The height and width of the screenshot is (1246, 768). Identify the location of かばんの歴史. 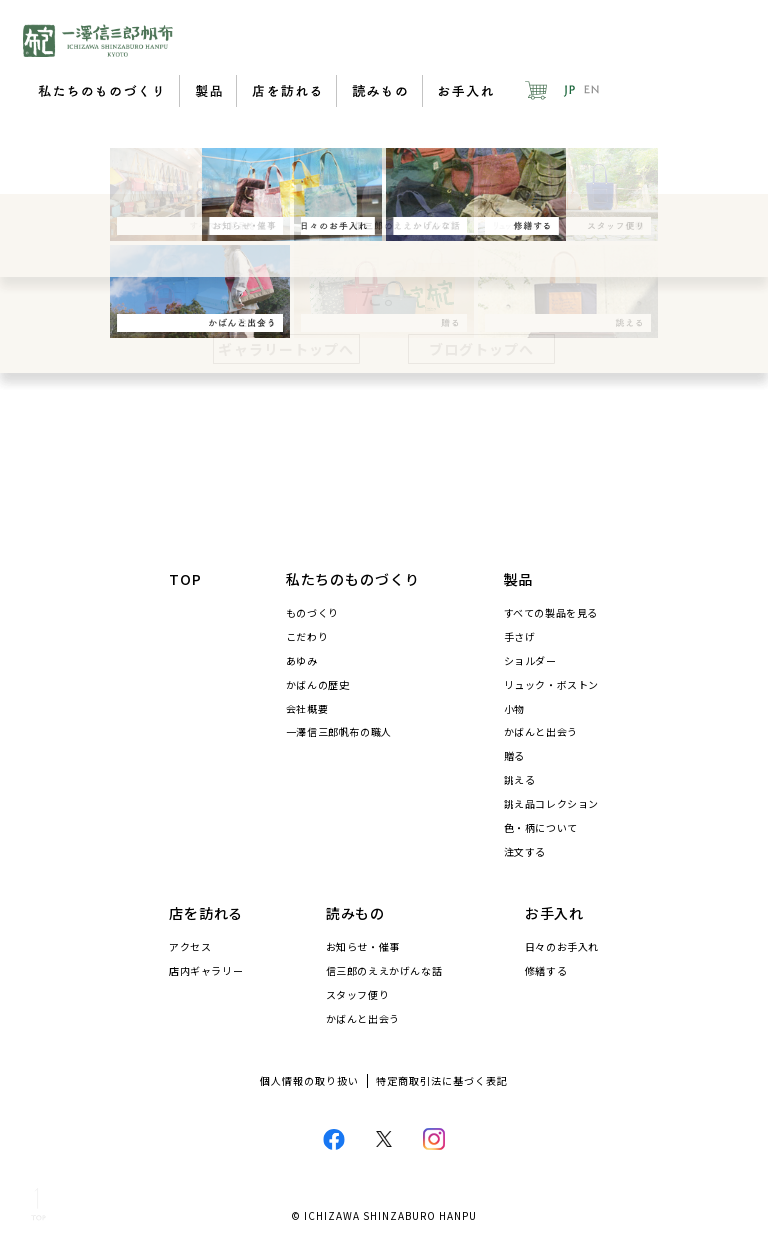
(318, 685).